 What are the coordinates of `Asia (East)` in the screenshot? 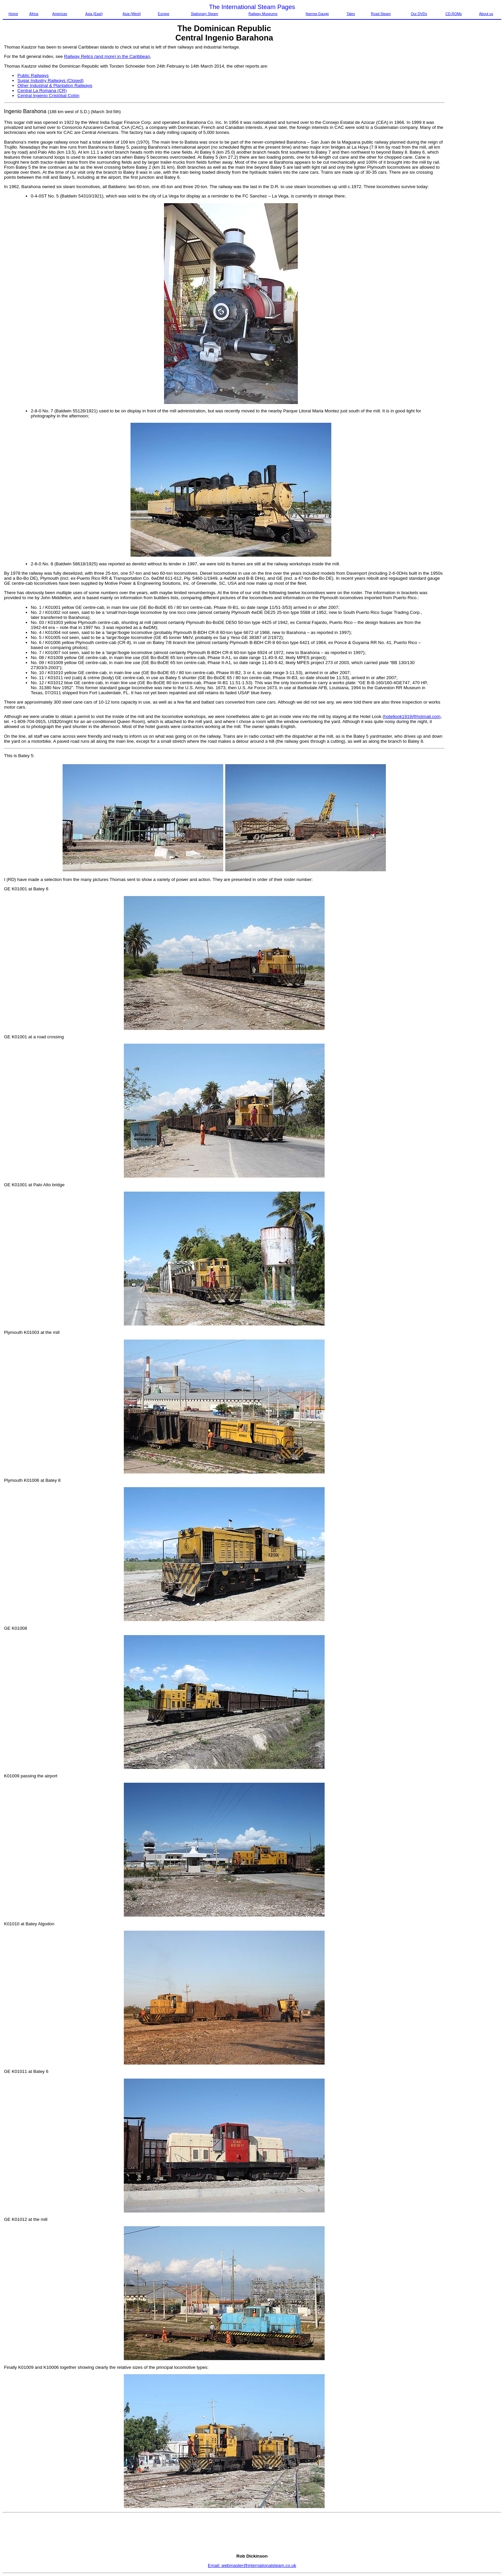 It's located at (94, 14).